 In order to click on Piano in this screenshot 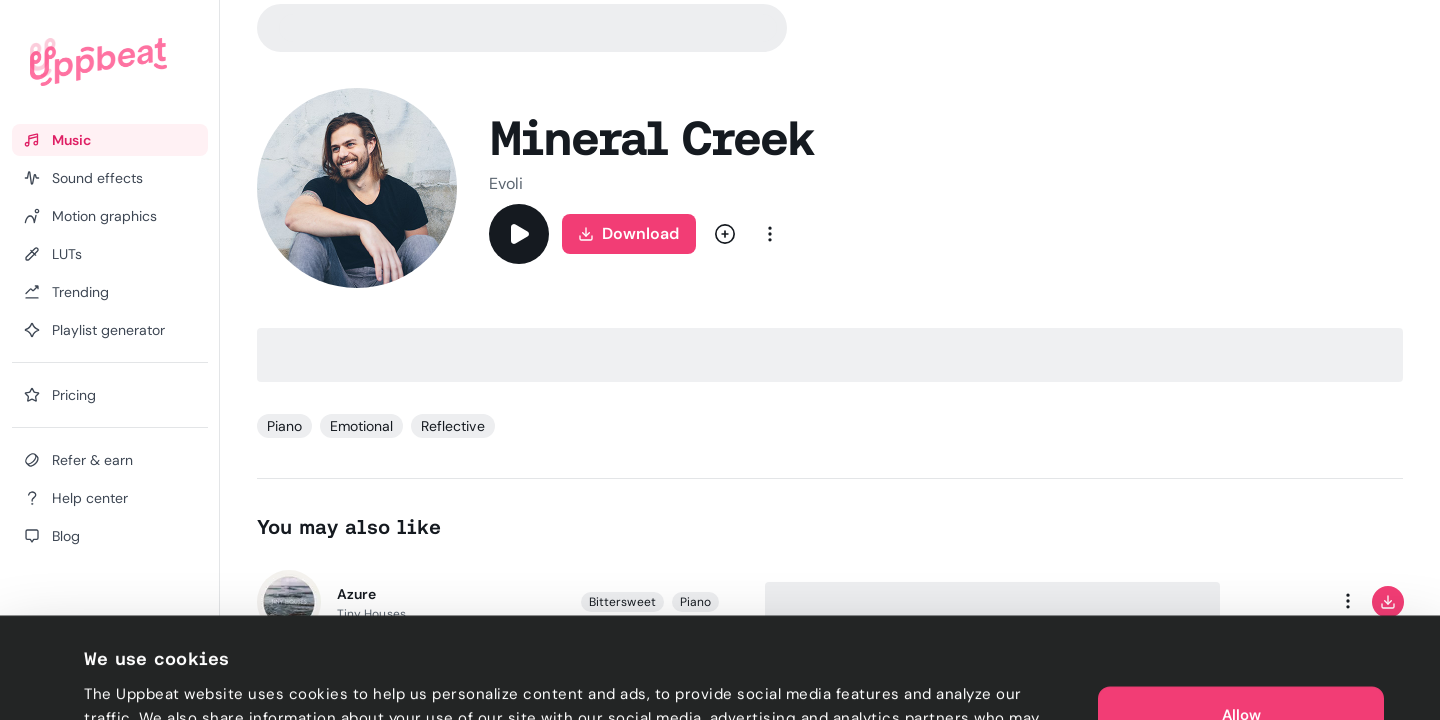, I will do `click(284, 426)`.